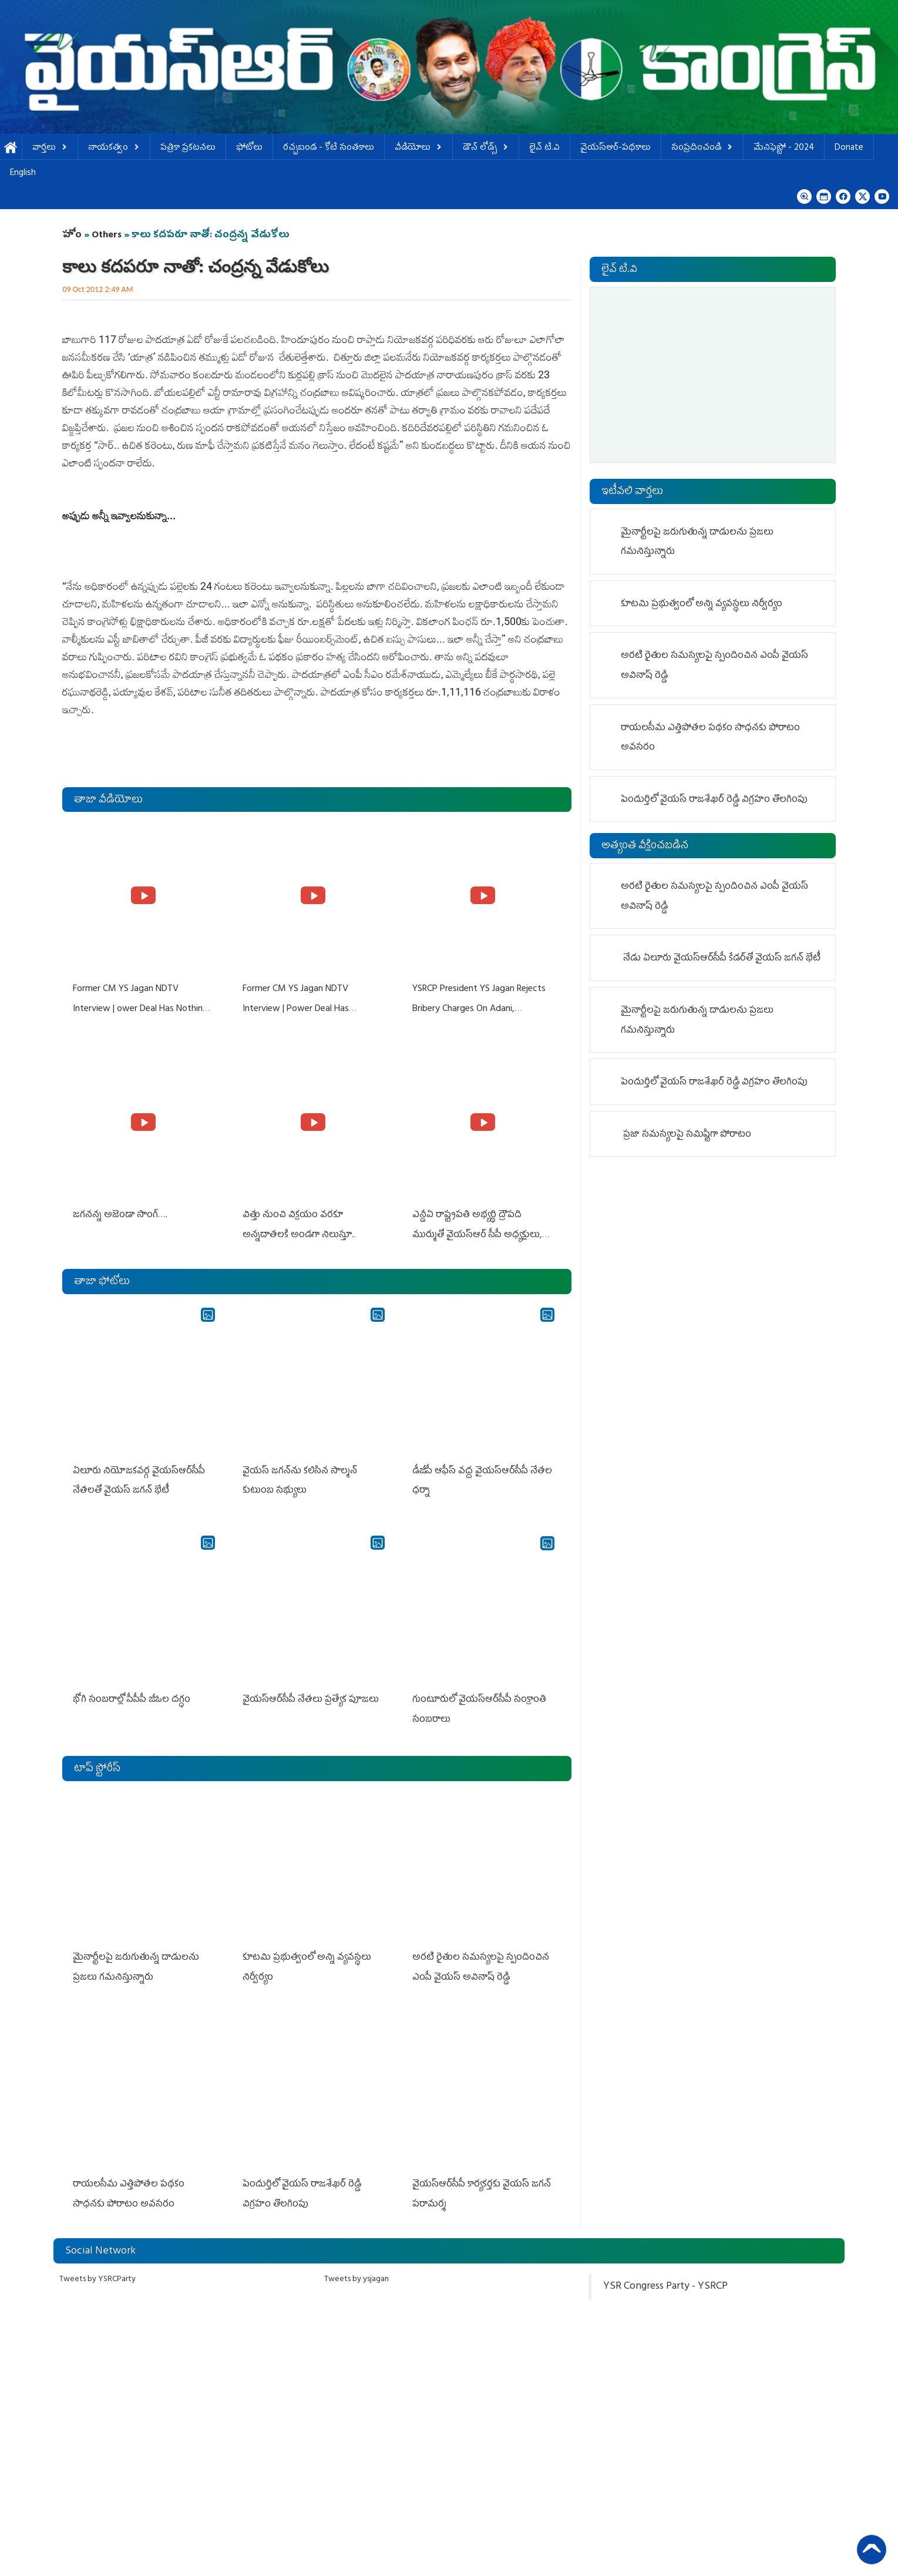 Image resolution: width=898 pixels, height=2576 pixels. What do you see at coordinates (665, 2275) in the screenshot?
I see `YSR Congress Party - YSRCP` at bounding box center [665, 2275].